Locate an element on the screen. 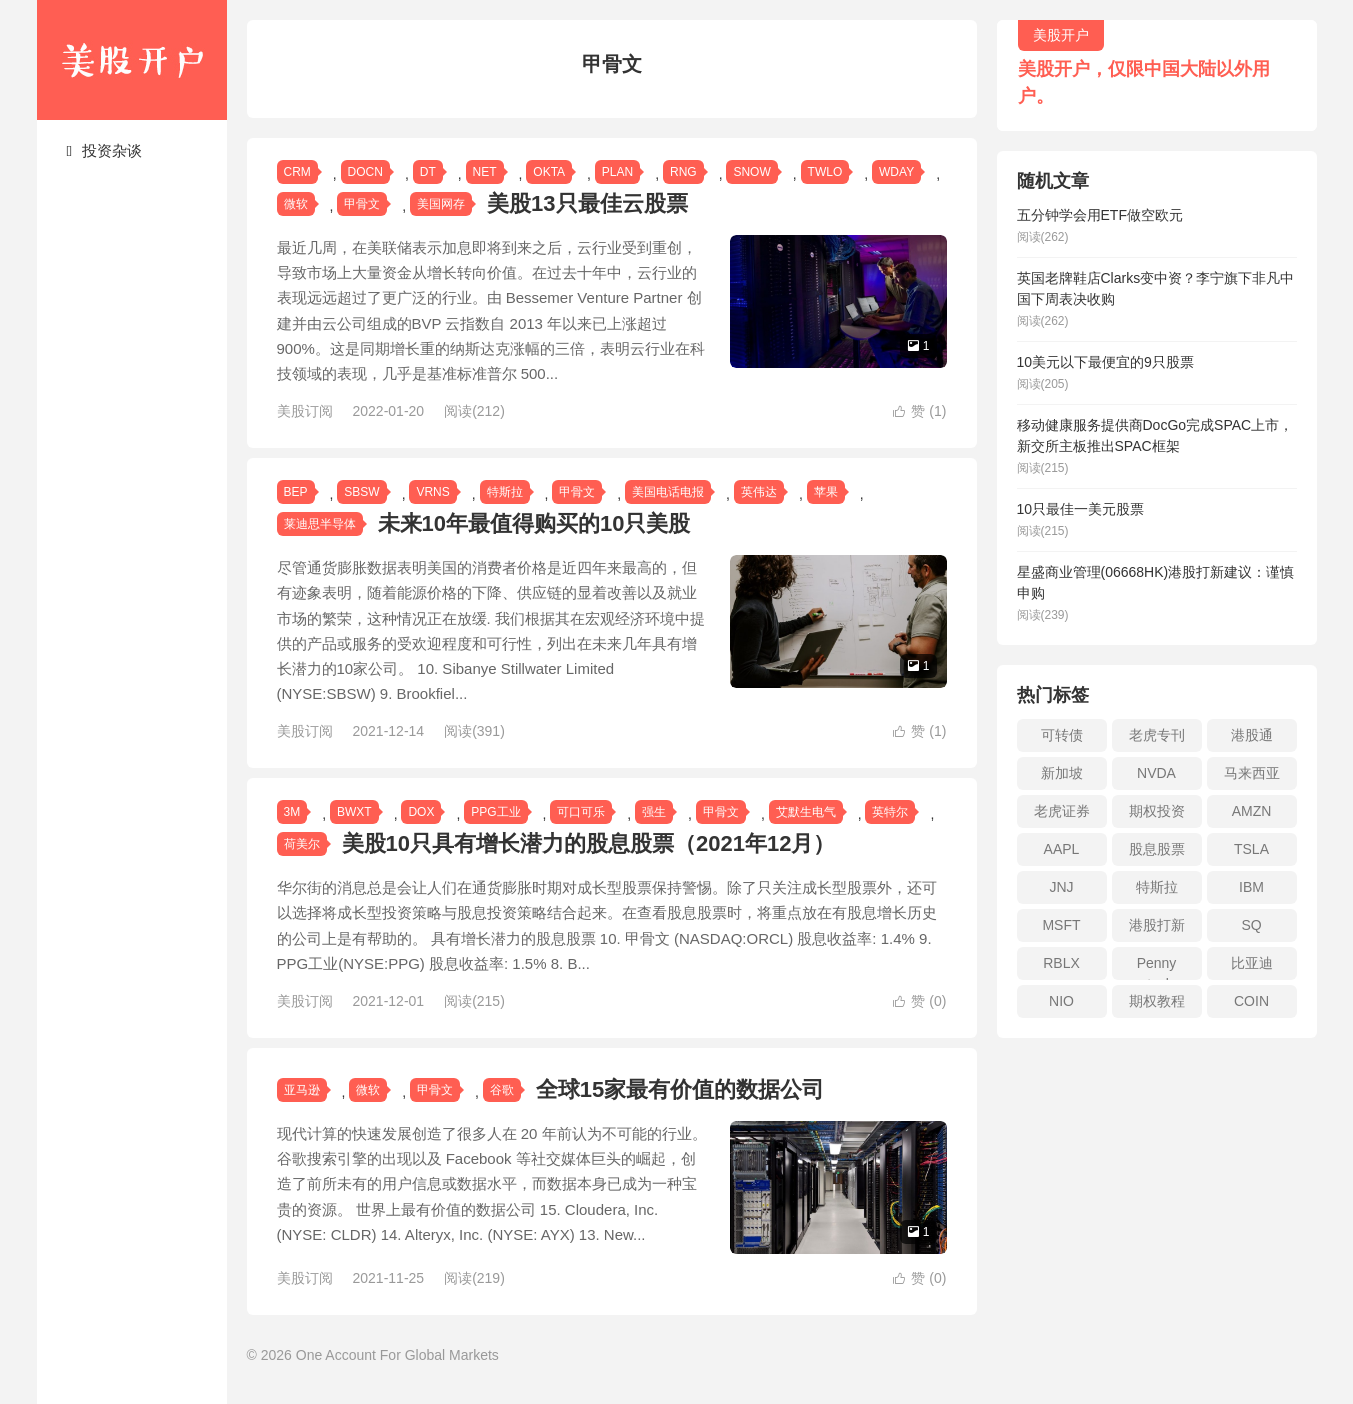  SBSW is located at coordinates (361, 492).